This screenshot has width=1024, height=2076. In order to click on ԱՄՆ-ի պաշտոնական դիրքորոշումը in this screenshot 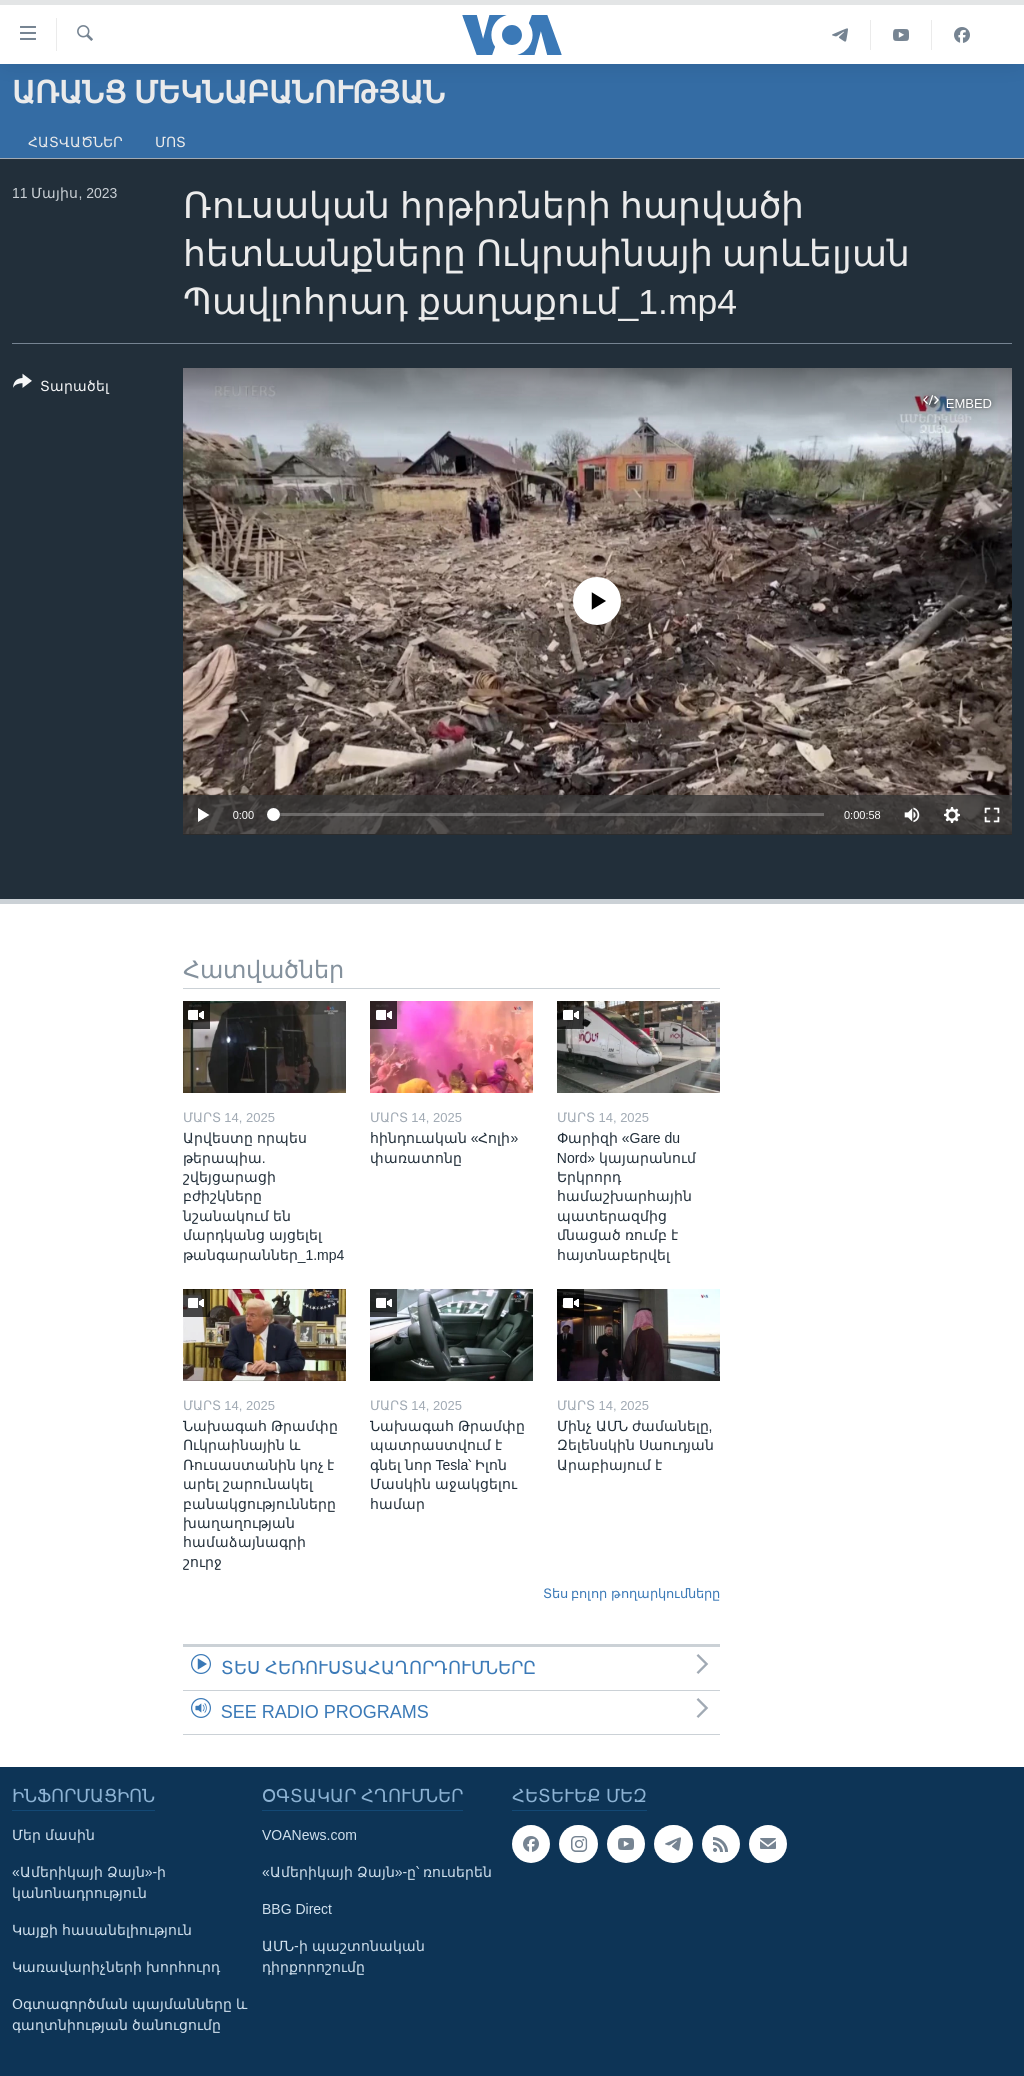, I will do `click(343, 1956)`.